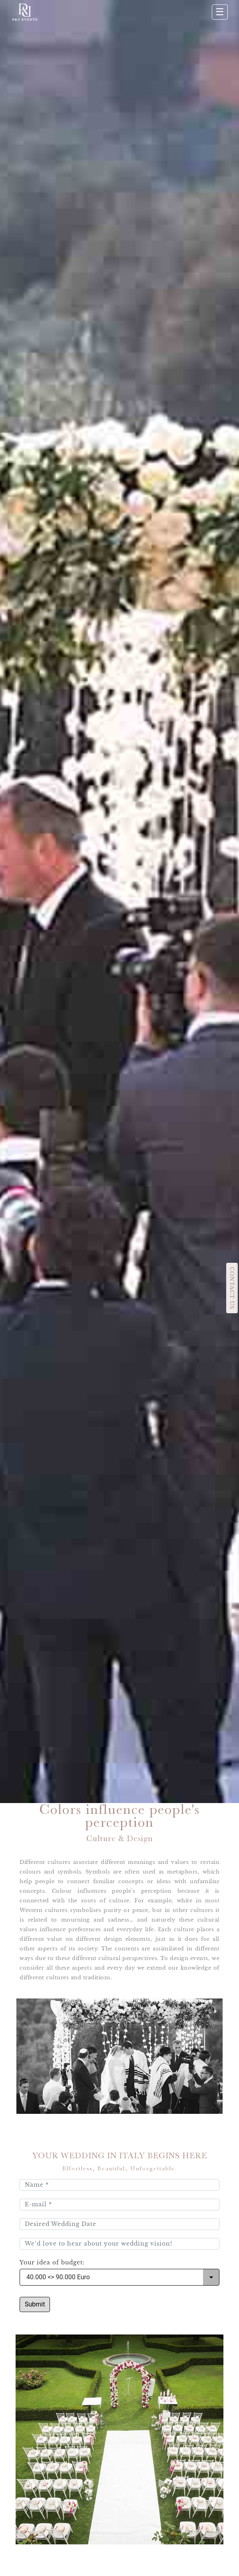 This screenshot has height=2576, width=239. I want to click on Submit, so click(35, 2304).